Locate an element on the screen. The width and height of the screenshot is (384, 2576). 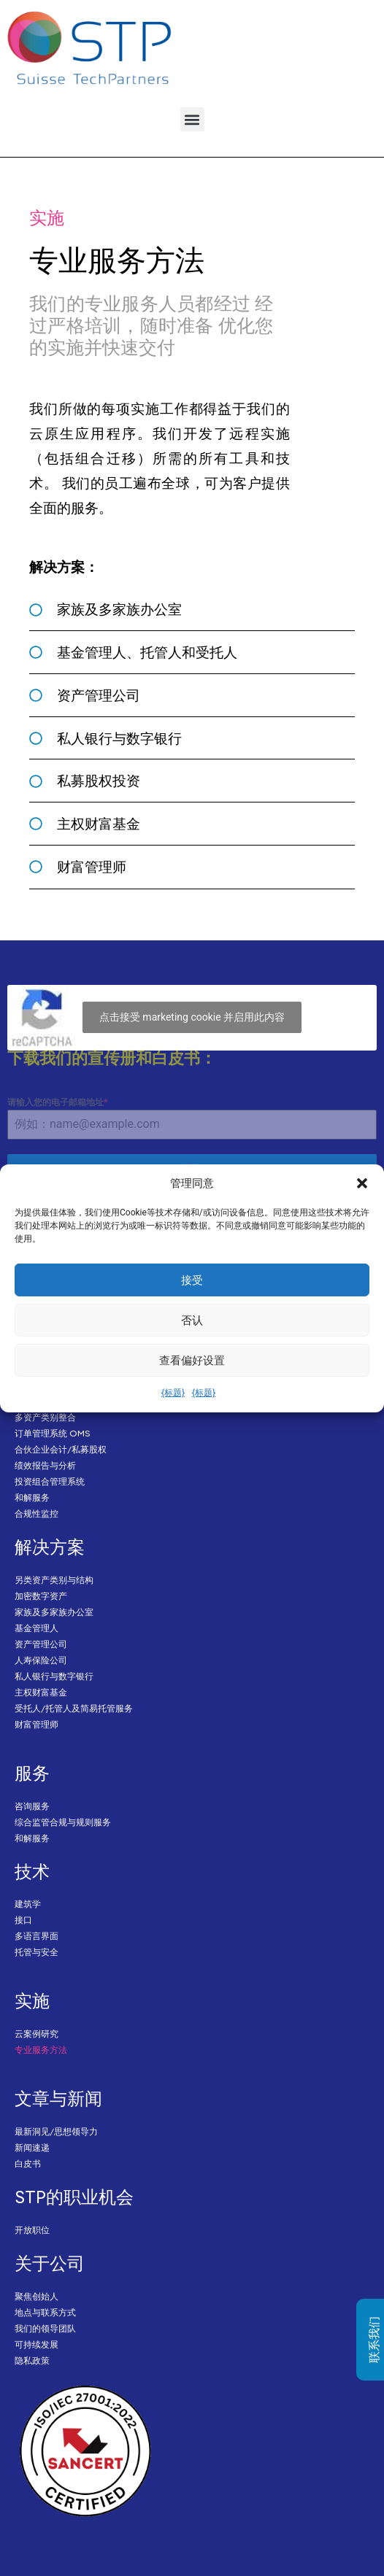
可持续发展 is located at coordinates (36, 2344).